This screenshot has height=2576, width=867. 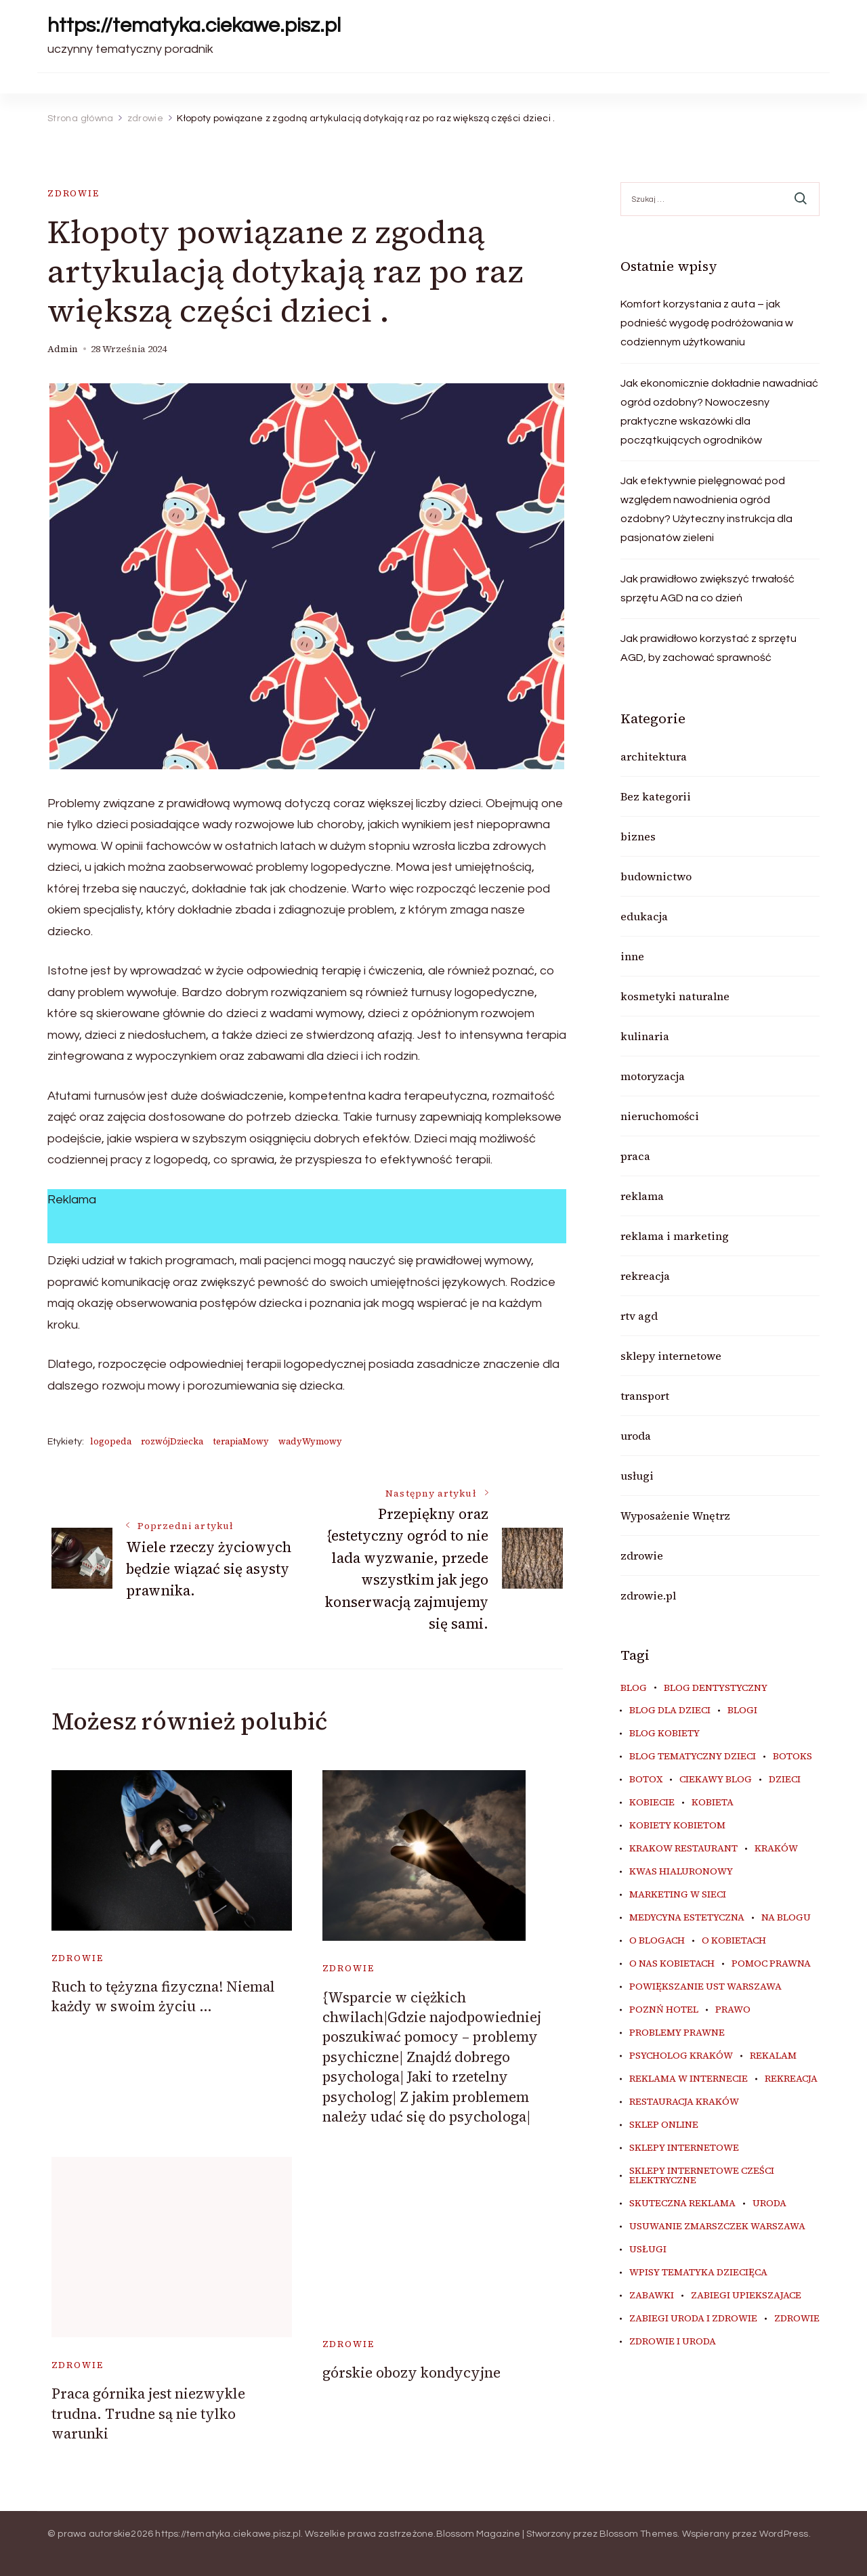 I want to click on Jak efektywnie pielęgnować pod względem nawodnienia ogród ozdobny? Użyteczny instrukcja dla pasjonatów zieleni, so click(x=706, y=509).